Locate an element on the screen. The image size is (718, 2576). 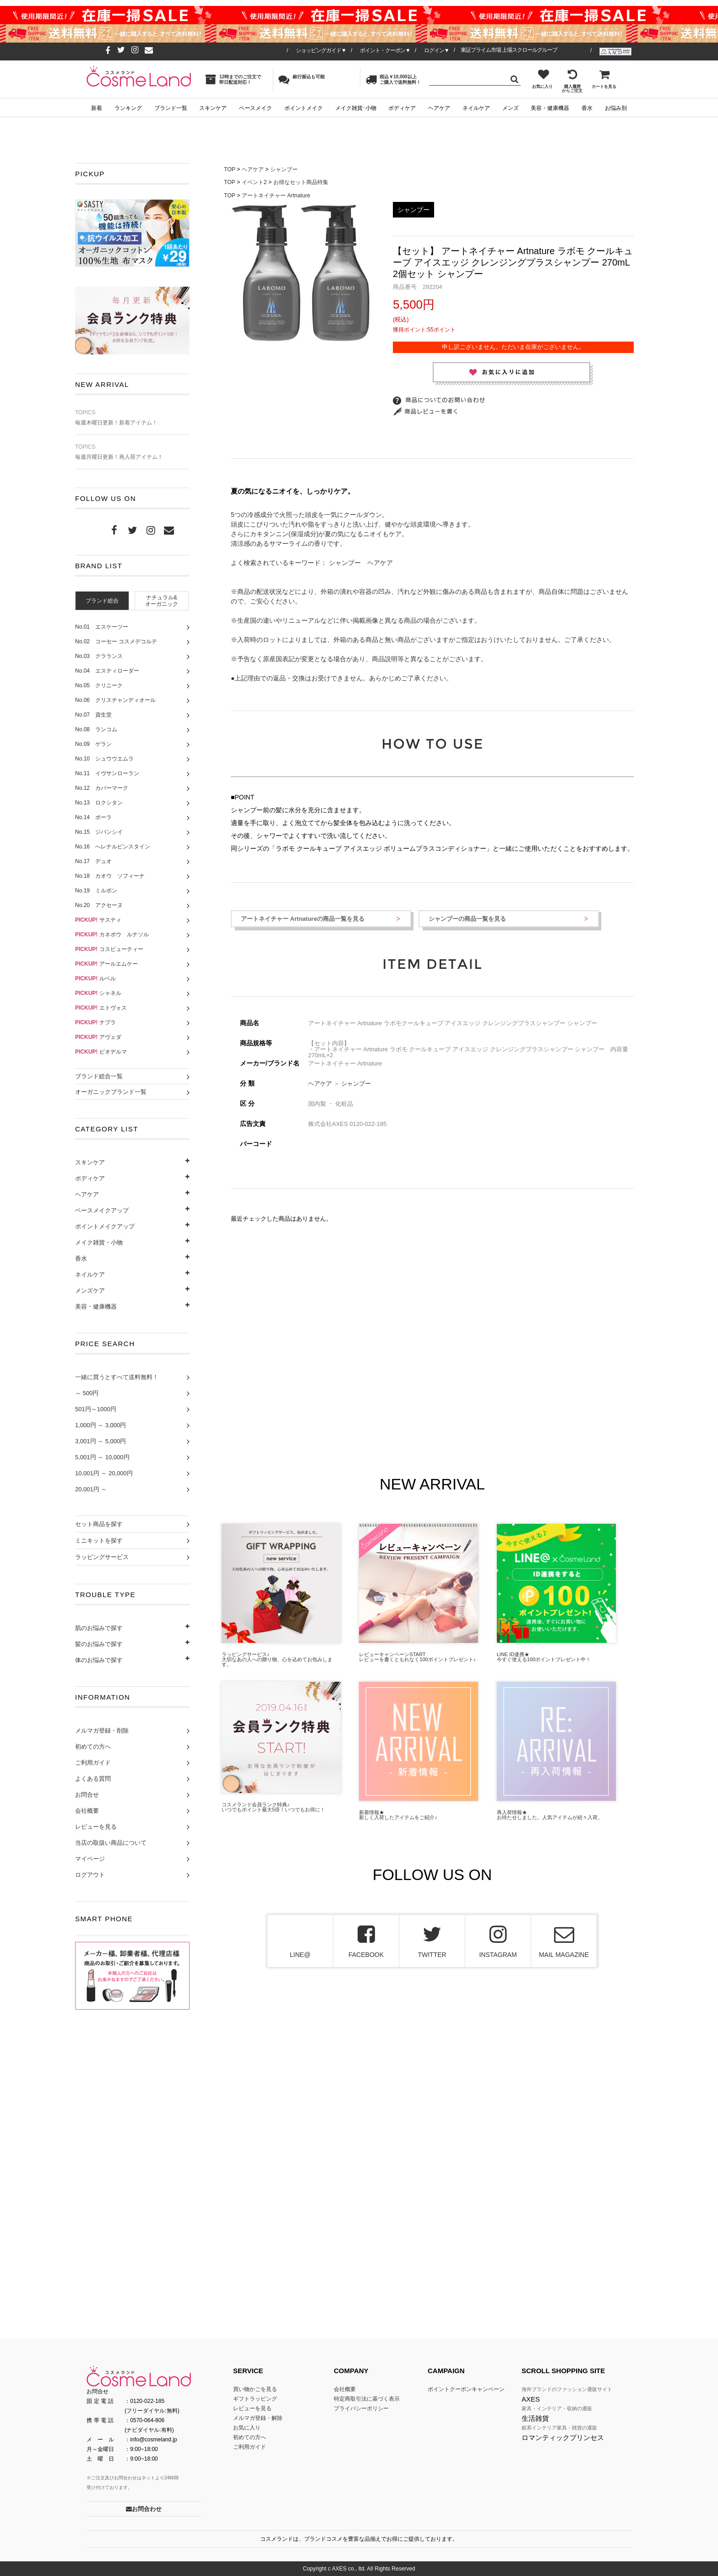
No.02 コーセー コスメデコルテ is located at coordinates (116, 641).